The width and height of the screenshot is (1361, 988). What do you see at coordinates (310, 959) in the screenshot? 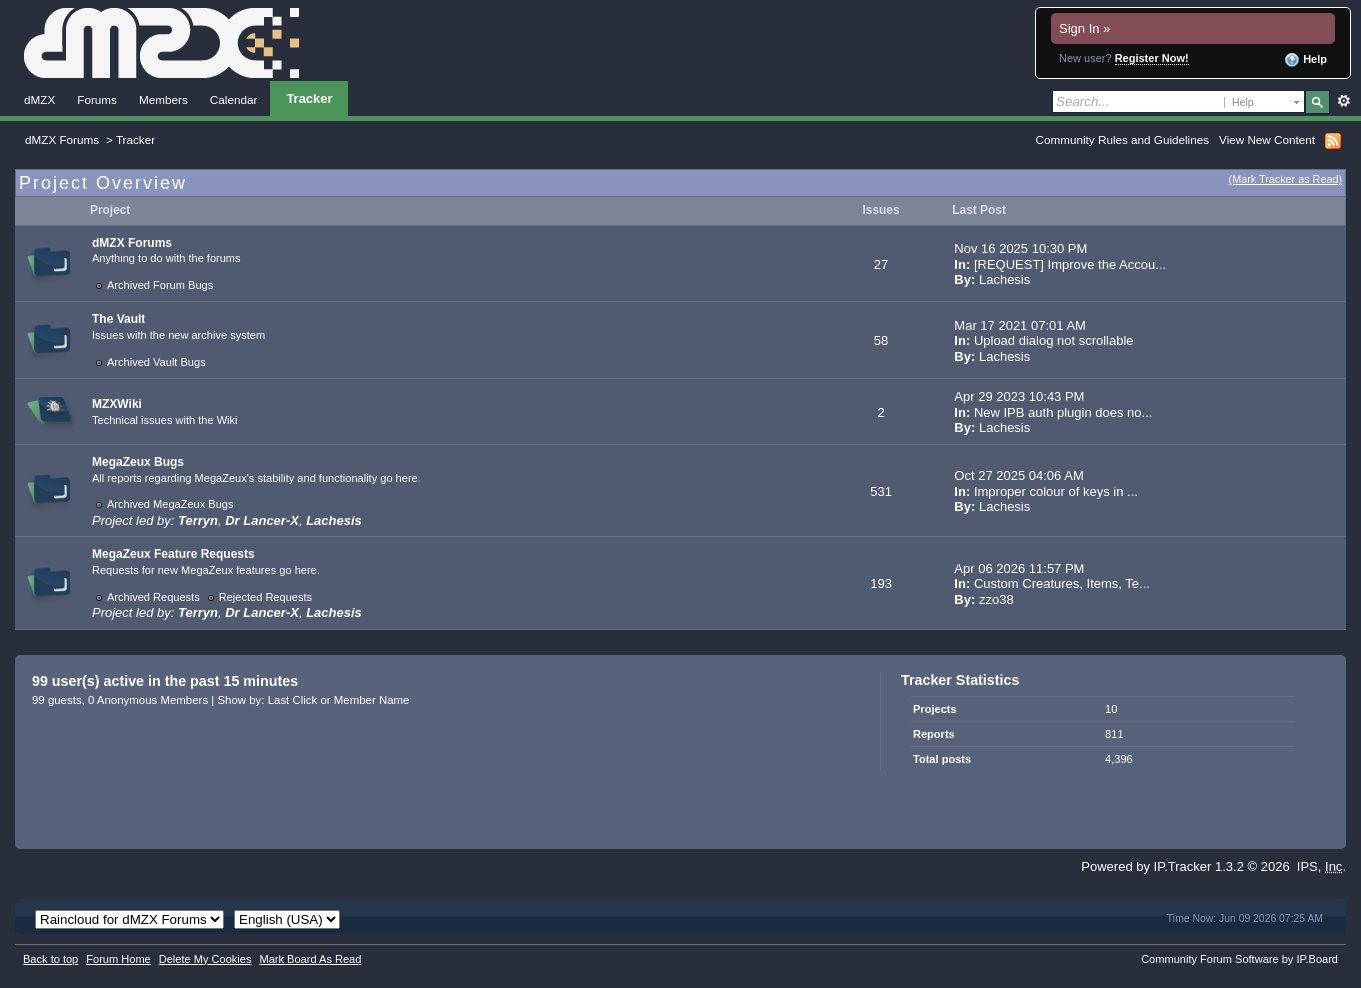
I see `Mark Board As Read` at bounding box center [310, 959].